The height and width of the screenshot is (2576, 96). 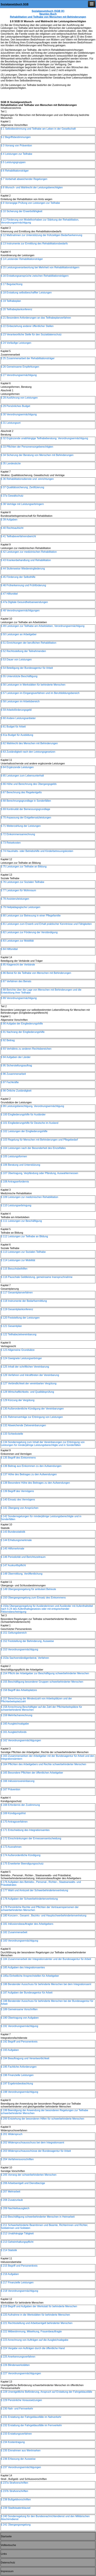 What do you see at coordinates (10, 2191) in the screenshot?
I see `§ 207 Mehrarbeit` at bounding box center [10, 2191].